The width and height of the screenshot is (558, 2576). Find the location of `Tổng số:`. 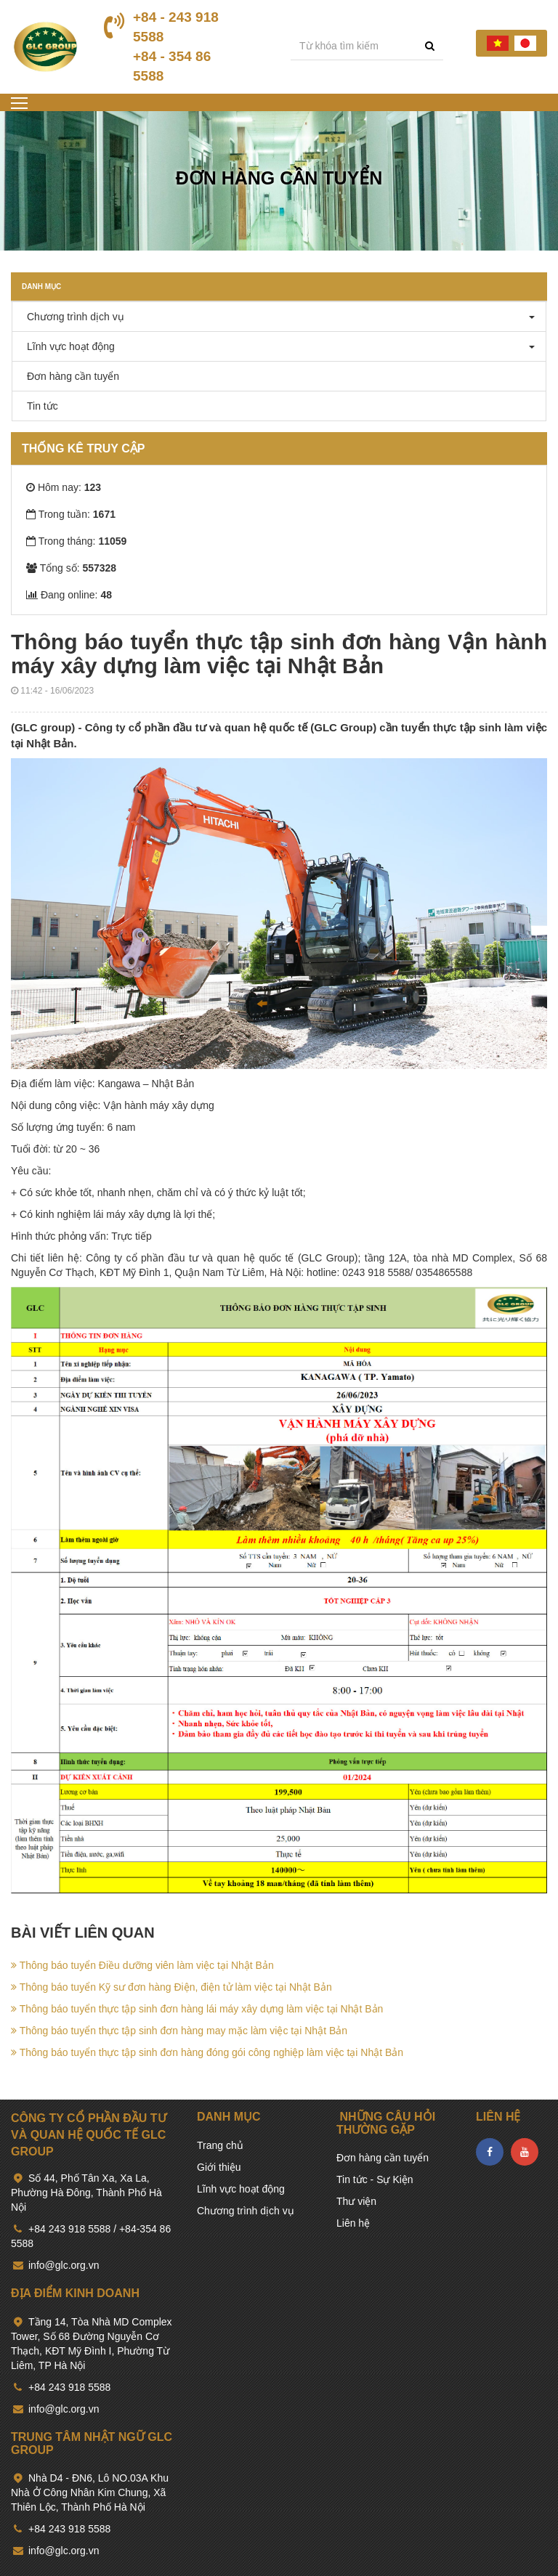

Tổng số: is located at coordinates (71, 568).